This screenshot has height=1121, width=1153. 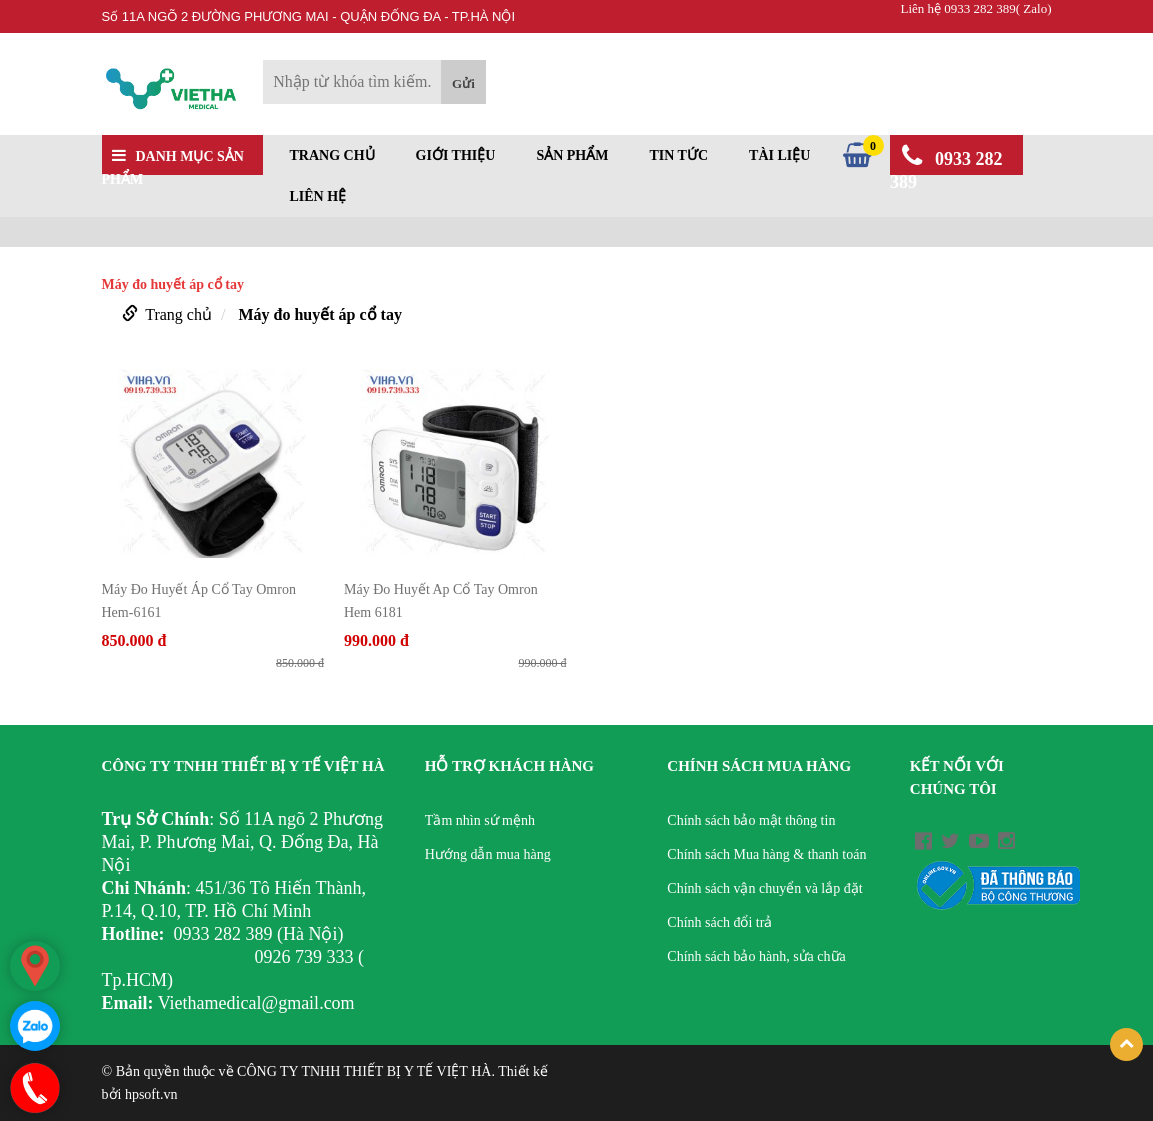 What do you see at coordinates (199, 601) in the screenshot?
I see `Máy Đo Huyết Áp Cổ Tay Omron Hem-6161` at bounding box center [199, 601].